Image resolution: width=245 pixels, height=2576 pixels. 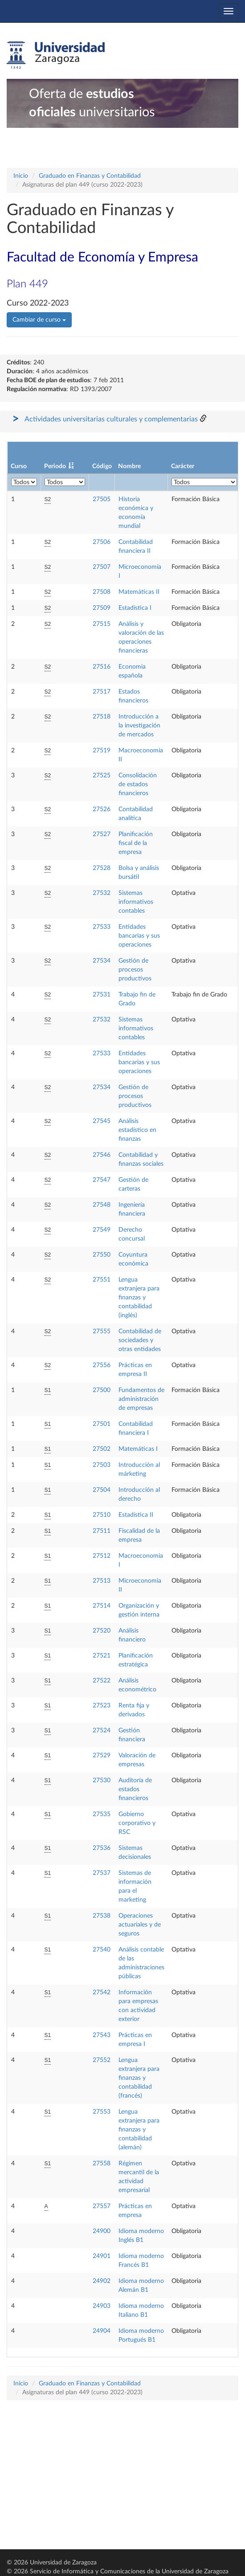 I want to click on Matemáticas I, so click(x=138, y=1449).